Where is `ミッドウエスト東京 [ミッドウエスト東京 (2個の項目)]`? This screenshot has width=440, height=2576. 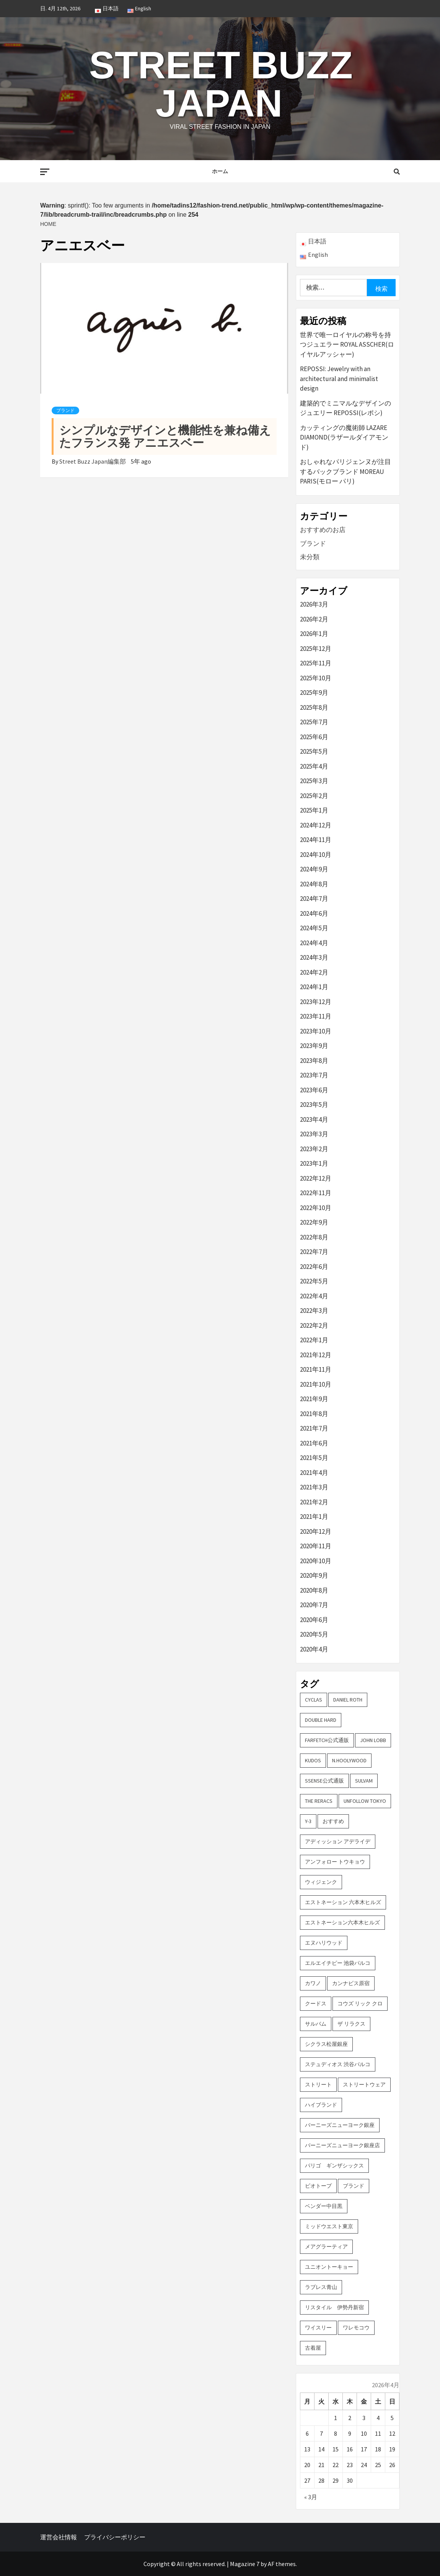
ミッドウエスト東京 [ミッドウエスト東京 (2個の項目)] is located at coordinates (329, 2226).